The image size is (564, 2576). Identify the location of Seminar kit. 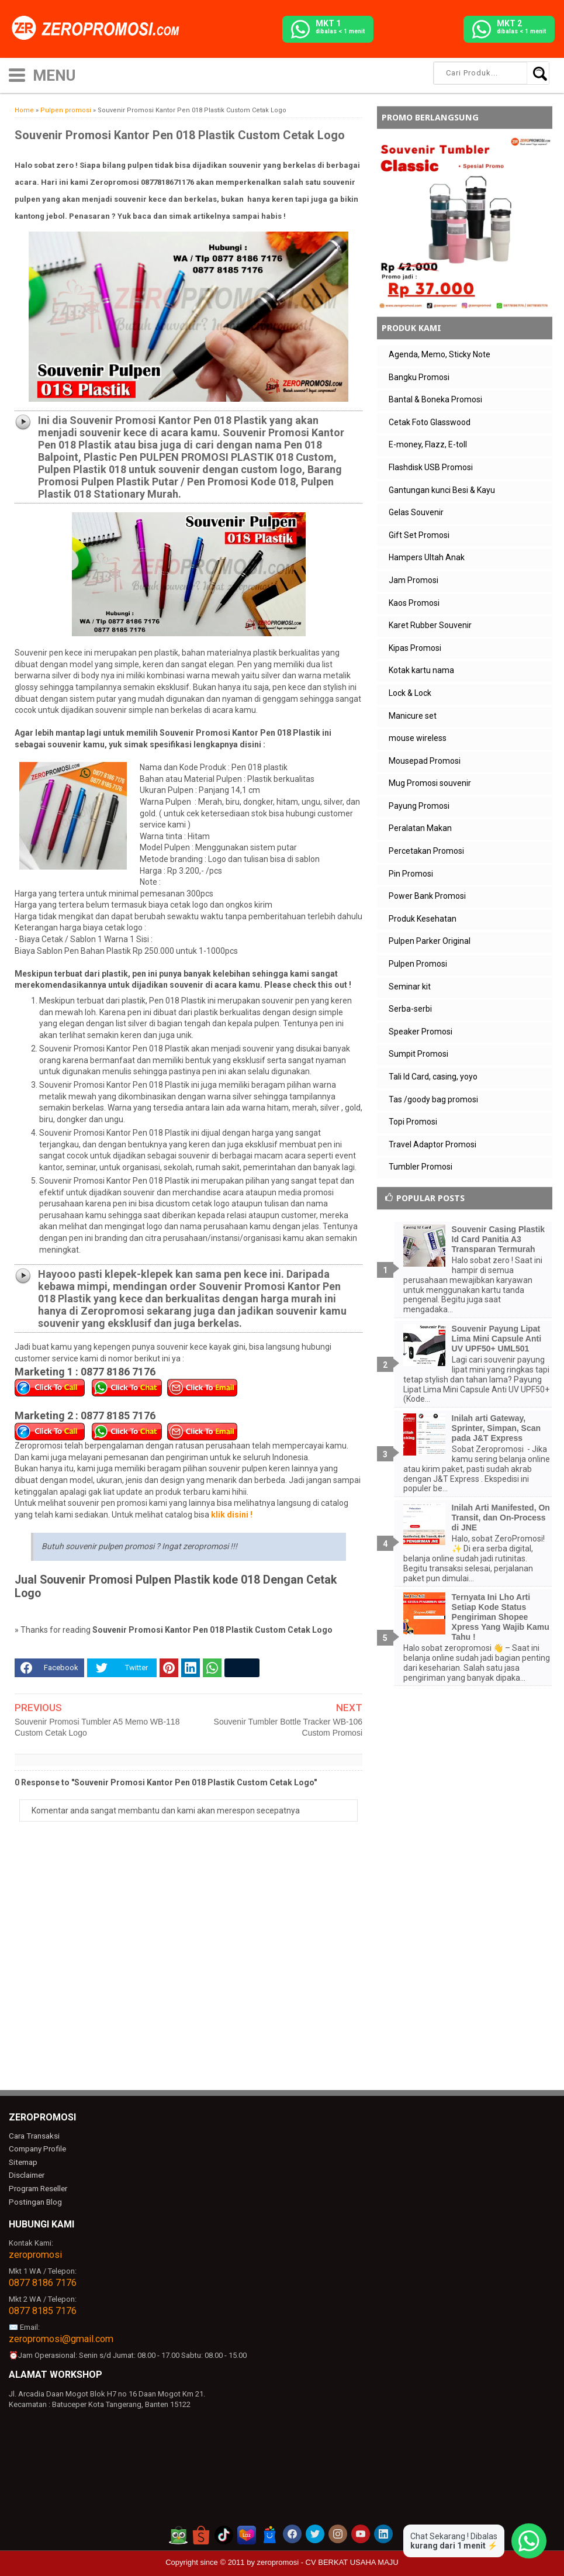
(410, 986).